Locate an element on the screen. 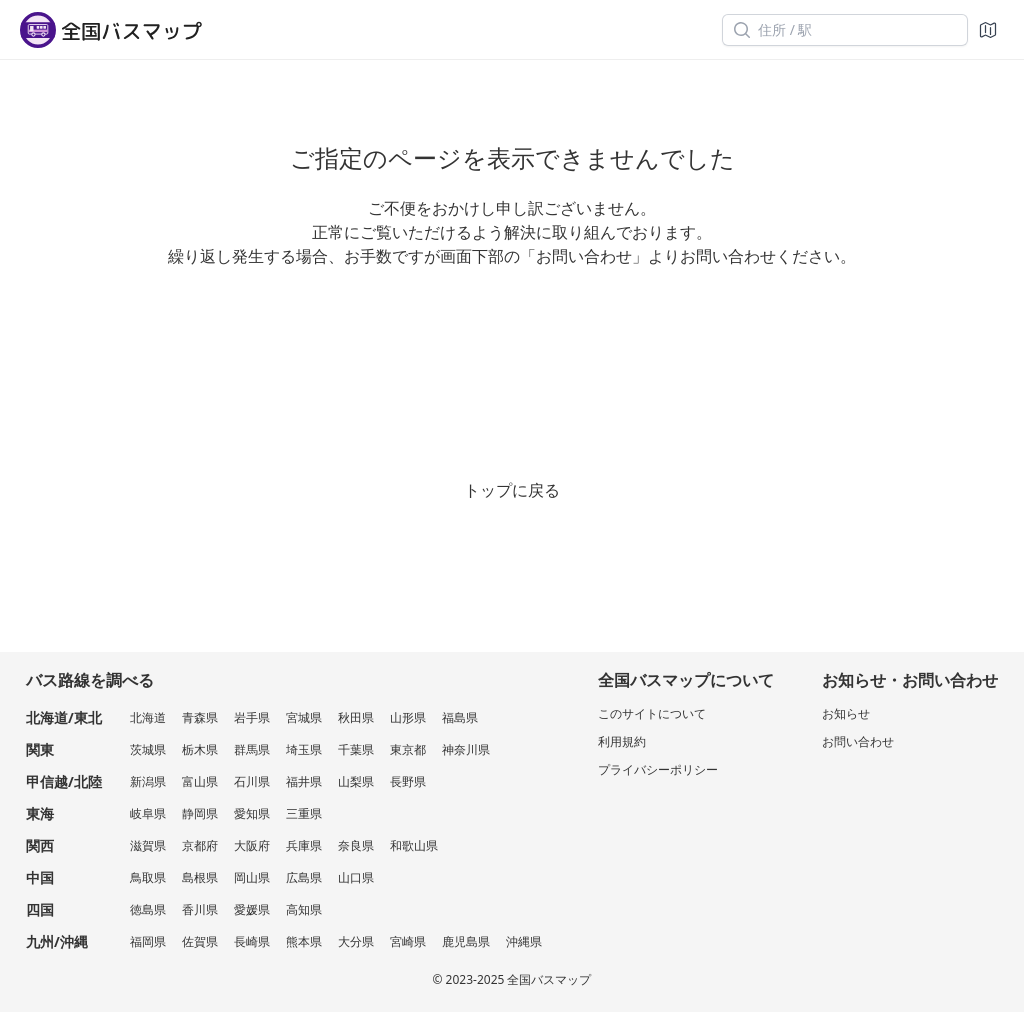 The width and height of the screenshot is (1024, 1012). 福岡県 is located at coordinates (148, 941).